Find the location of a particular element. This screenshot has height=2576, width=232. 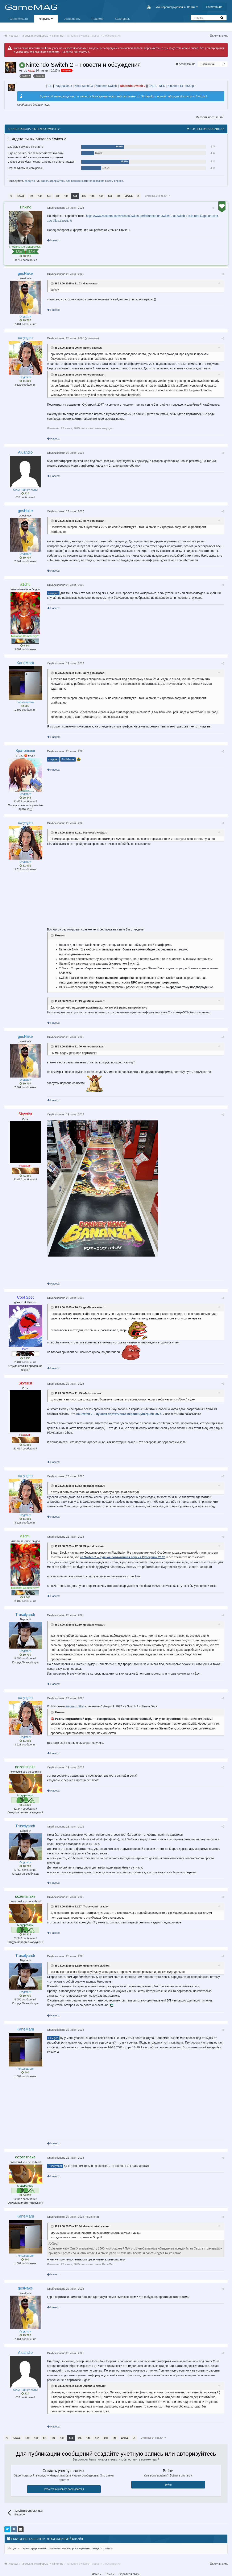

Тема is located at coordinates (110, 2565).